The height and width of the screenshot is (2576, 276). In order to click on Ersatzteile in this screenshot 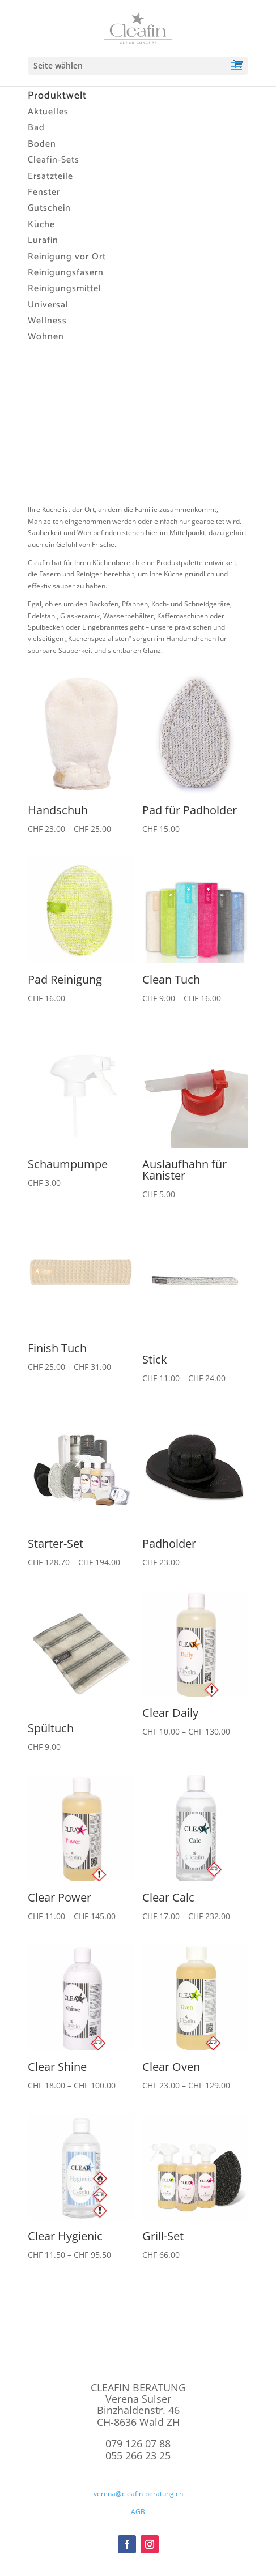, I will do `click(50, 176)`.